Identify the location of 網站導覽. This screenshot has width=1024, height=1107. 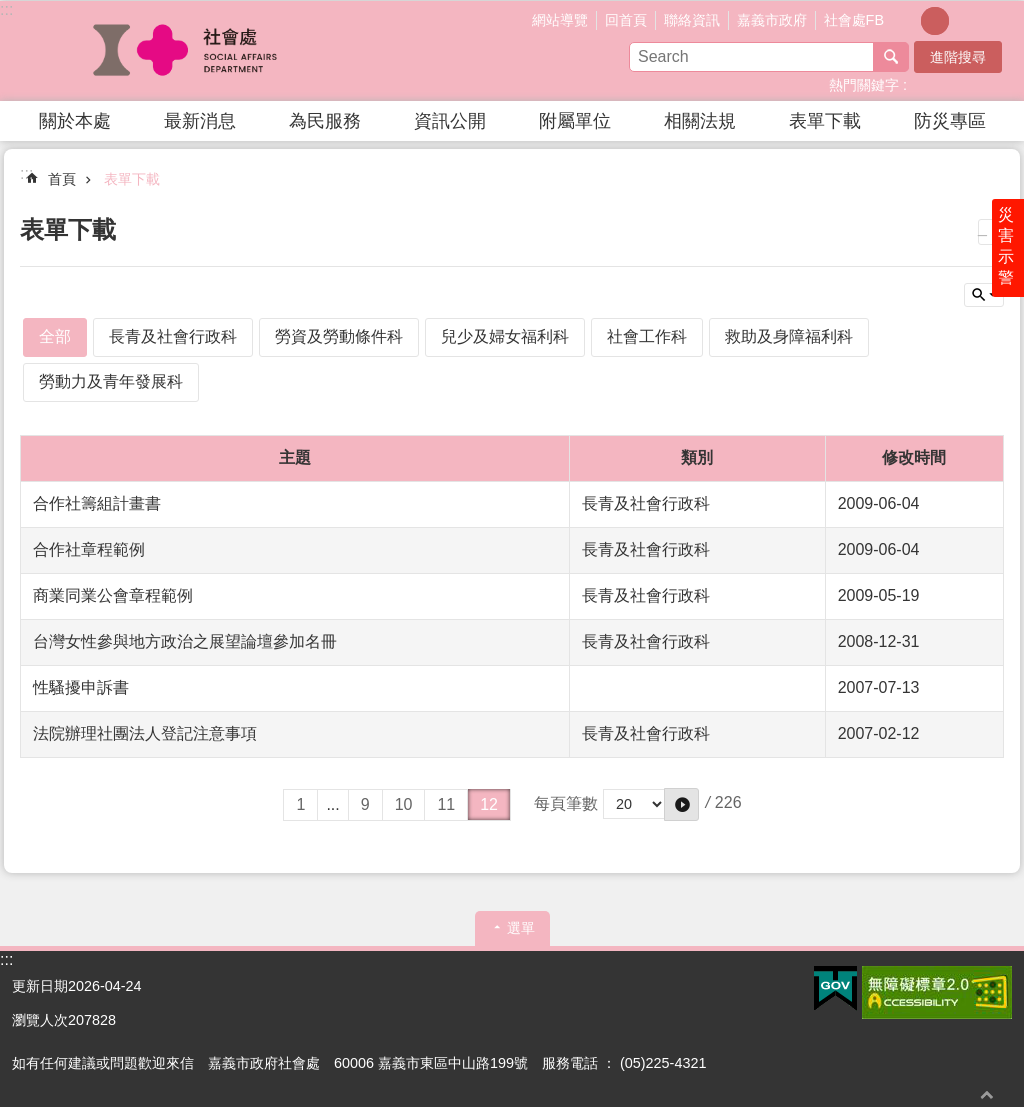
(560, 20).